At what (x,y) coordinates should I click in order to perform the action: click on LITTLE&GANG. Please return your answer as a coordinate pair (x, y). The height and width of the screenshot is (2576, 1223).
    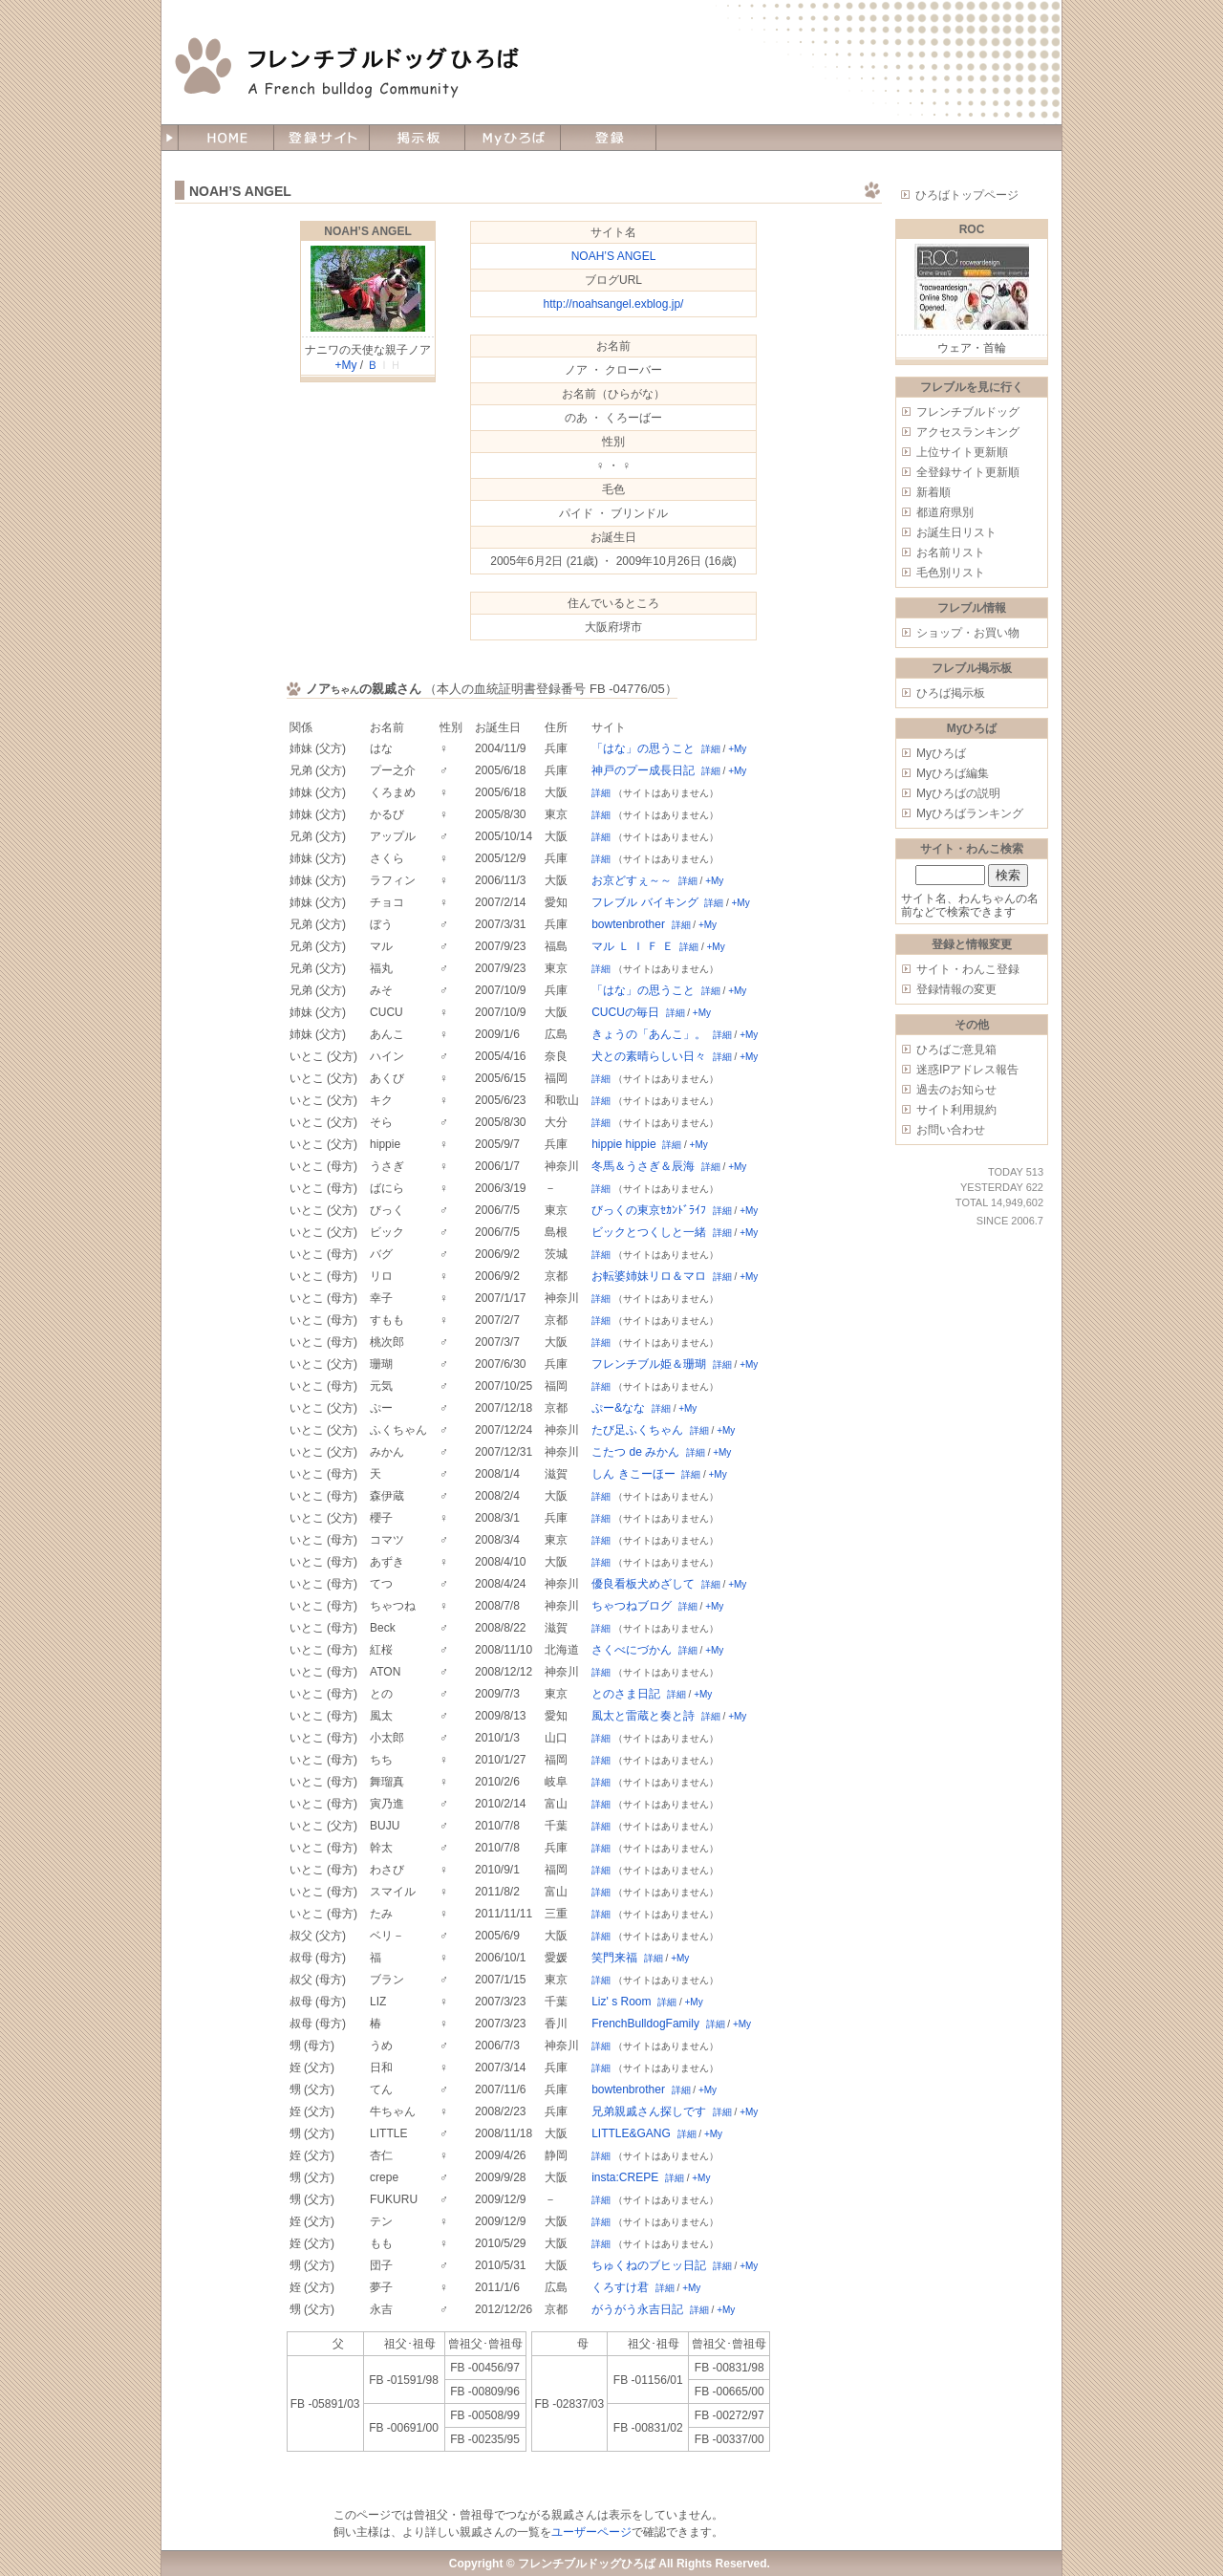
    Looking at the image, I should click on (631, 2133).